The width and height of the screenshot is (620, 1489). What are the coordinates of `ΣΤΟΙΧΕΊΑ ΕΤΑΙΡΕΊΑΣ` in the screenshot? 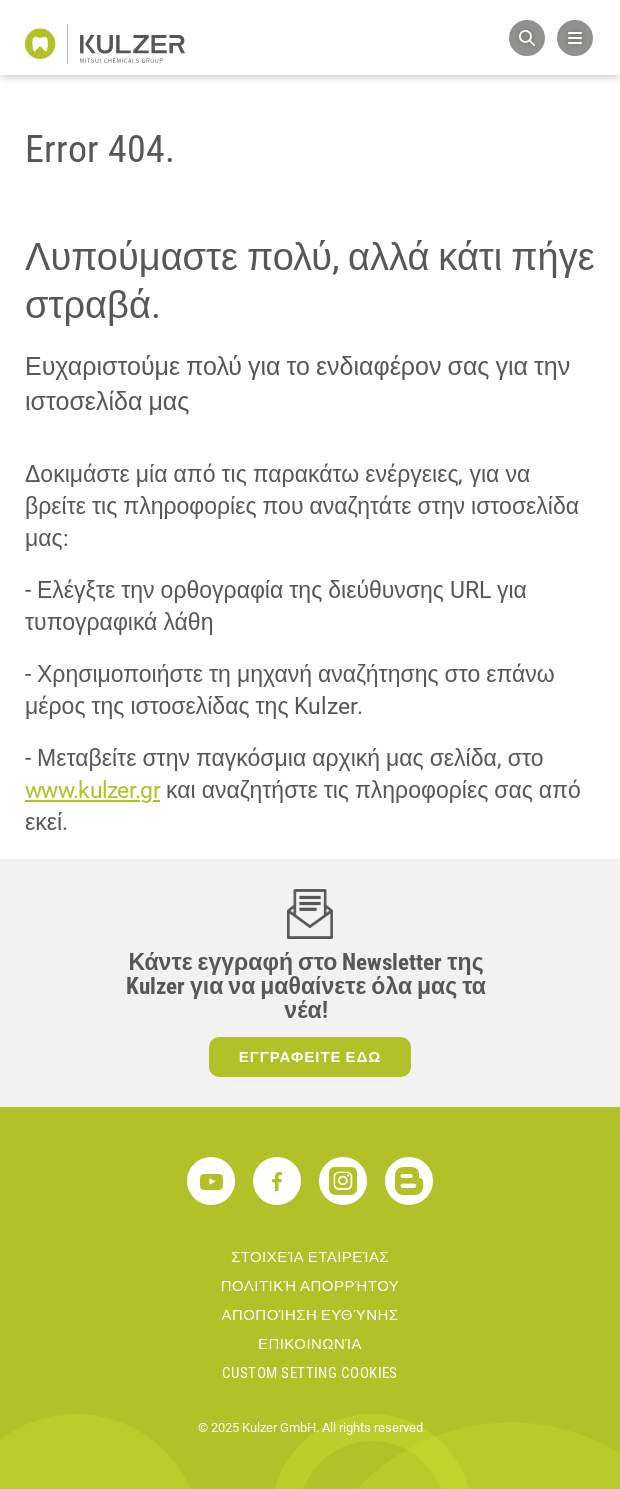 It's located at (310, 1257).